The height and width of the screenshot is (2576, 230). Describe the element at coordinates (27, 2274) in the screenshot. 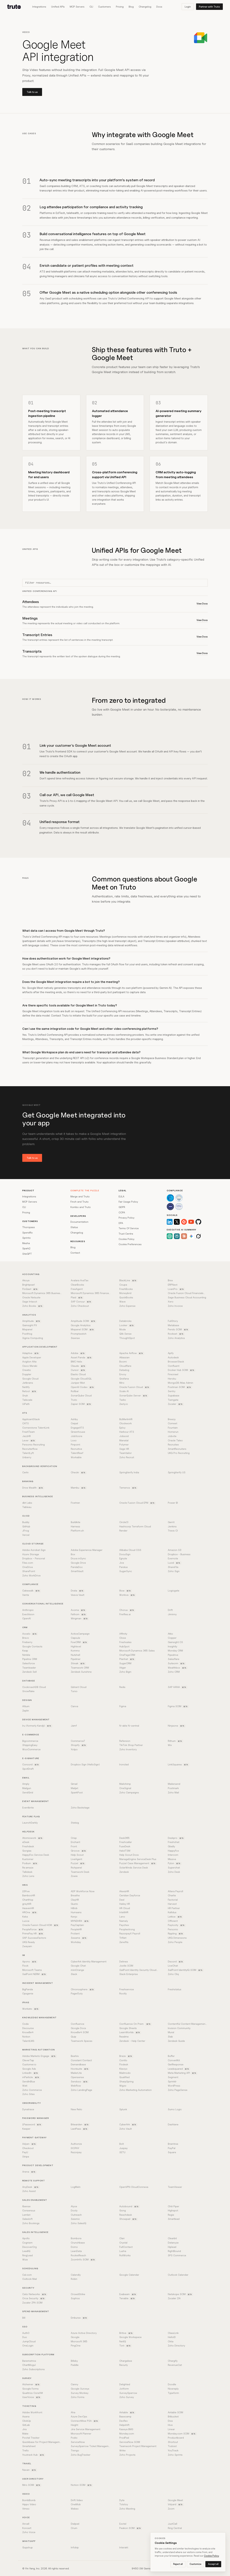

I see `Cal.com` at that location.